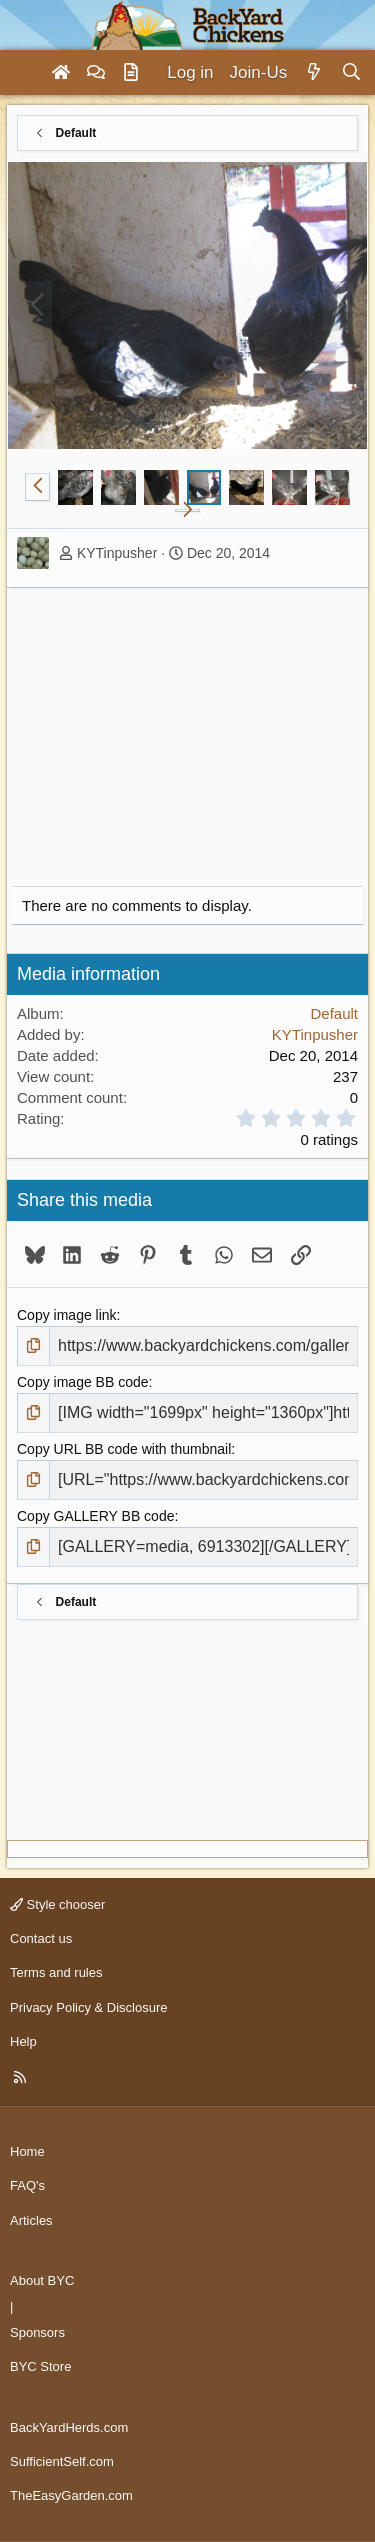  Describe the element at coordinates (27, 2151) in the screenshot. I see `Home` at that location.